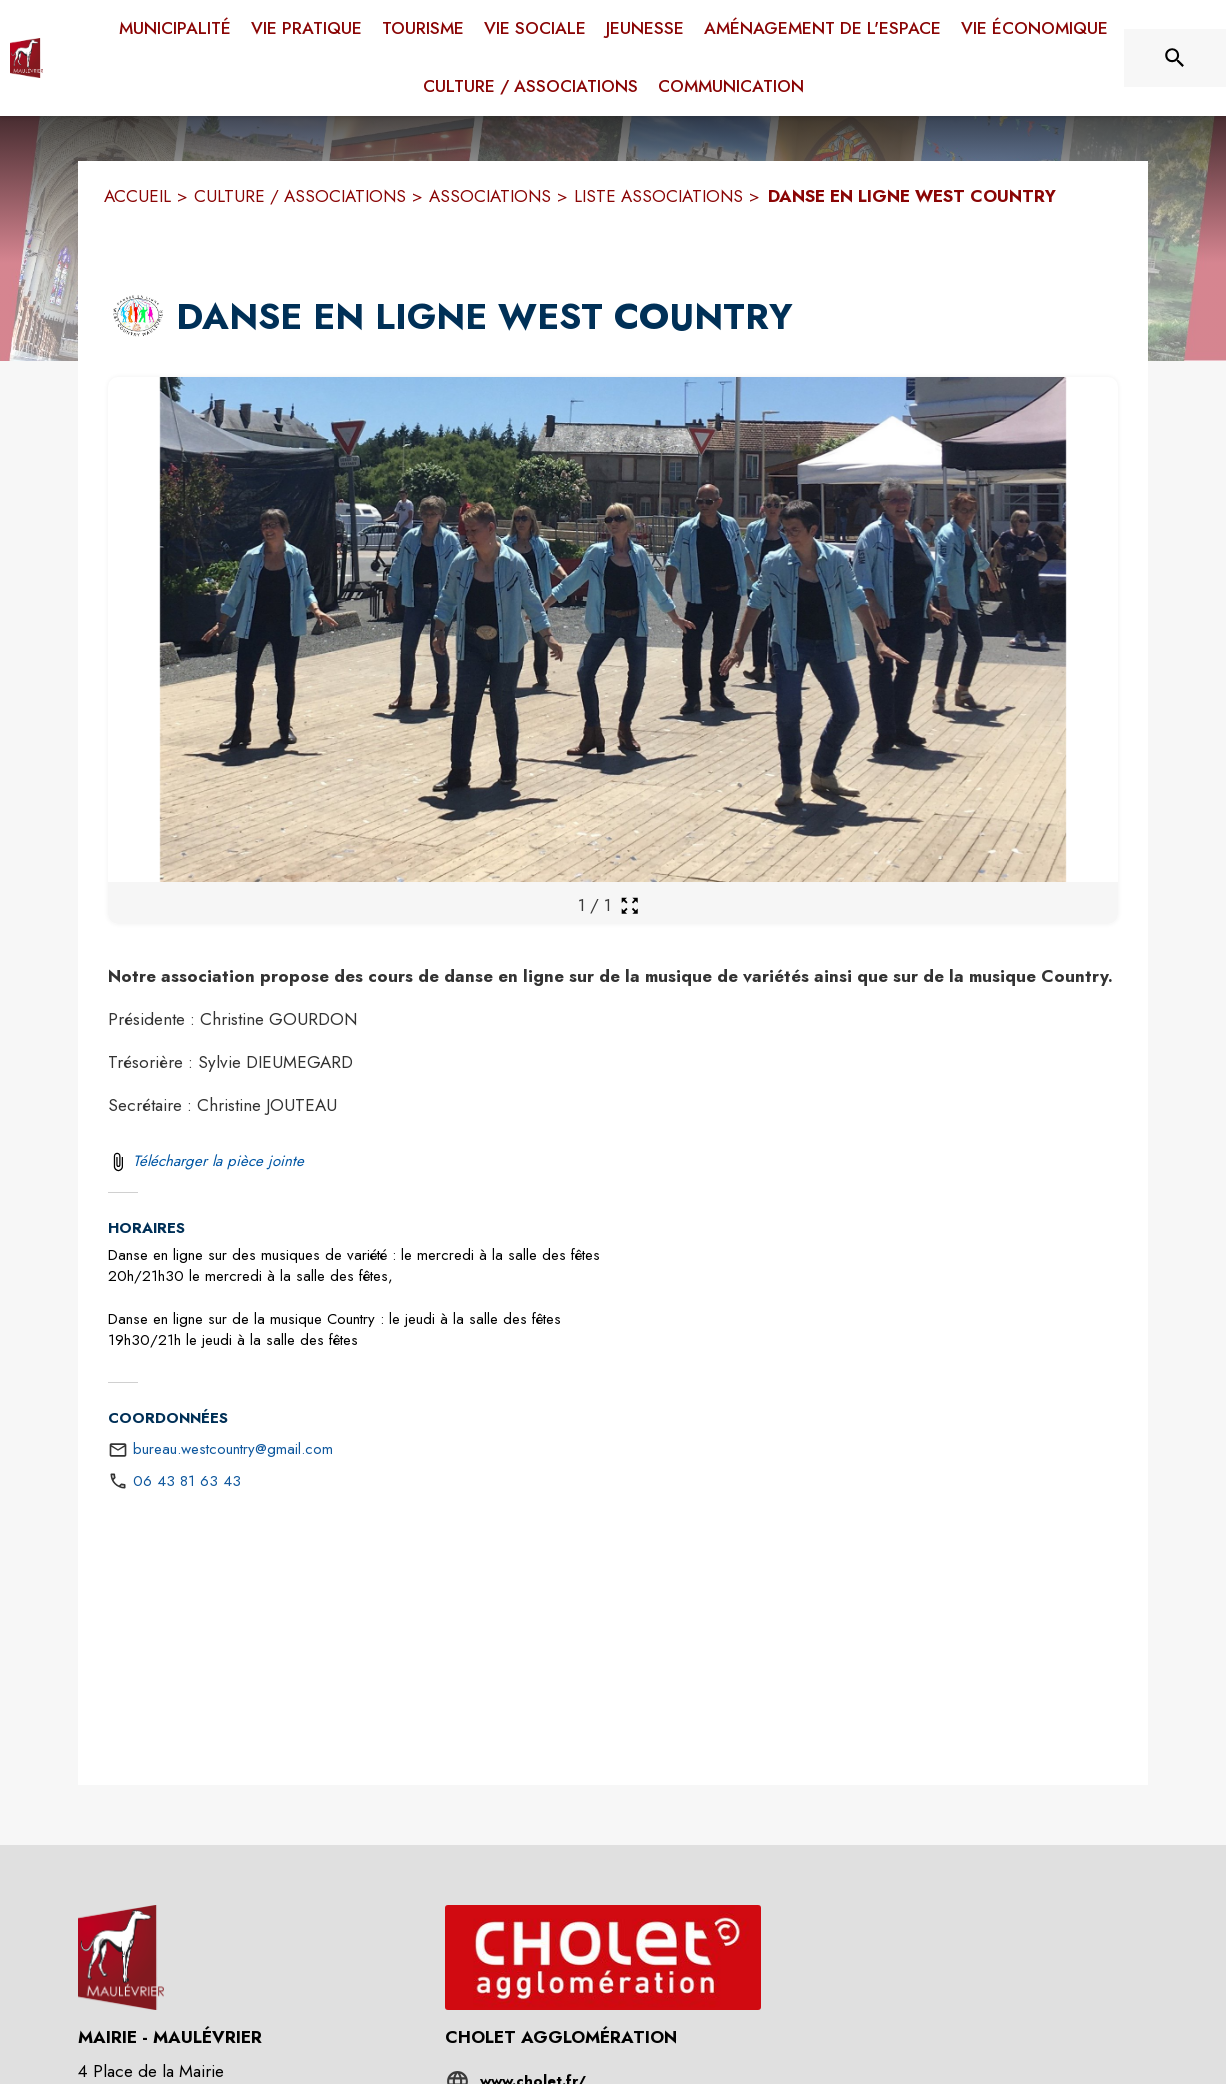 Image resolution: width=1226 pixels, height=2084 pixels. What do you see at coordinates (137, 196) in the screenshot?
I see `ACCUEIL [Accueil]` at bounding box center [137, 196].